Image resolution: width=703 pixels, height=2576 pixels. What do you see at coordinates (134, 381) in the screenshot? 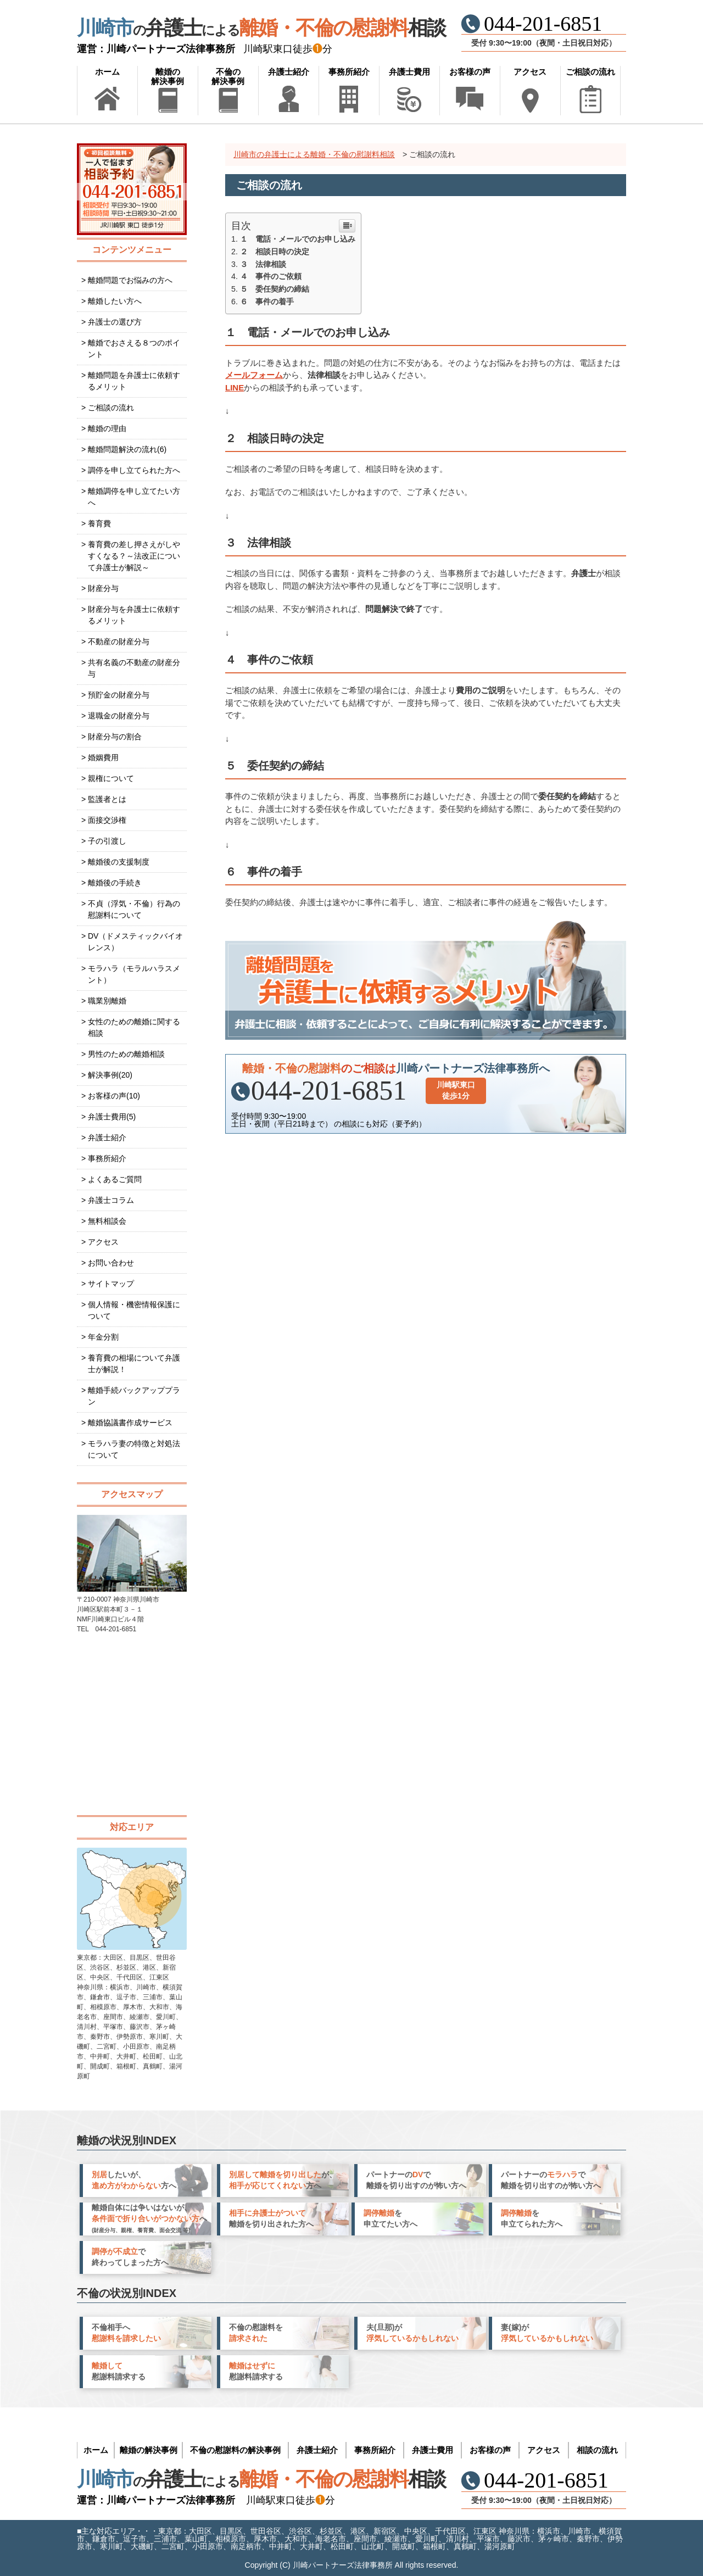
I see `離婚問題を弁護士に依頼するメリット` at bounding box center [134, 381].